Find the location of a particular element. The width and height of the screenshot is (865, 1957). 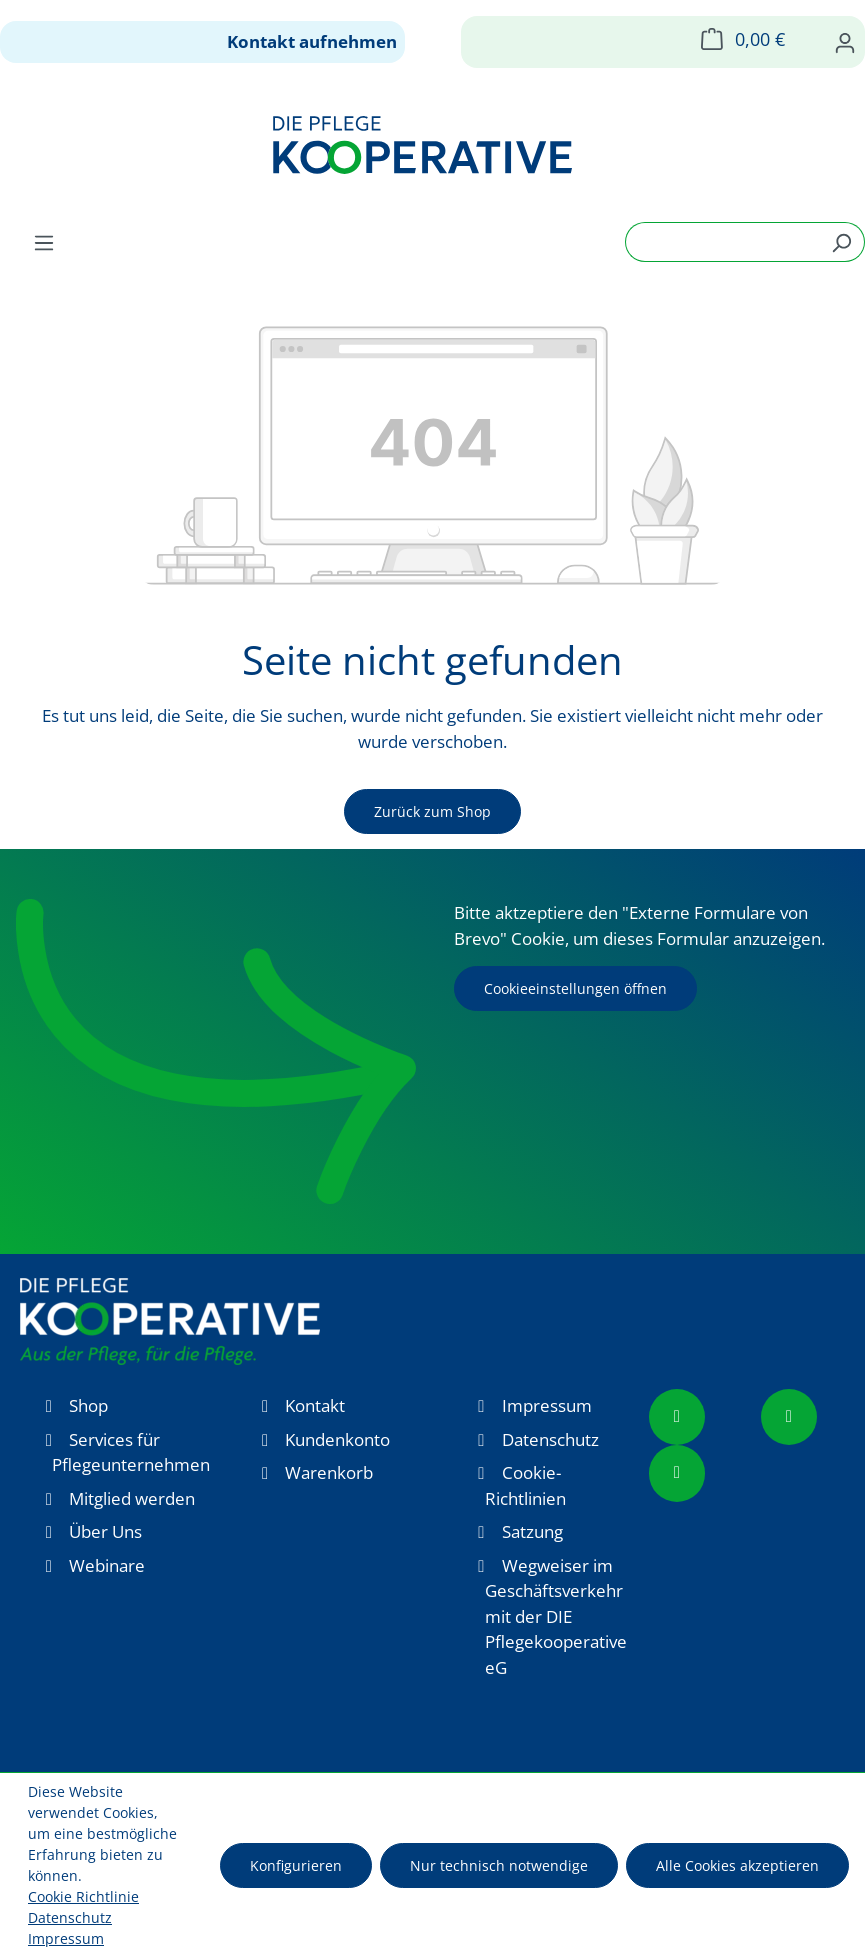

Wegweiser im Geschäftsverkehr mit der DIE Pflegekooperative eG is located at coordinates (556, 1616).